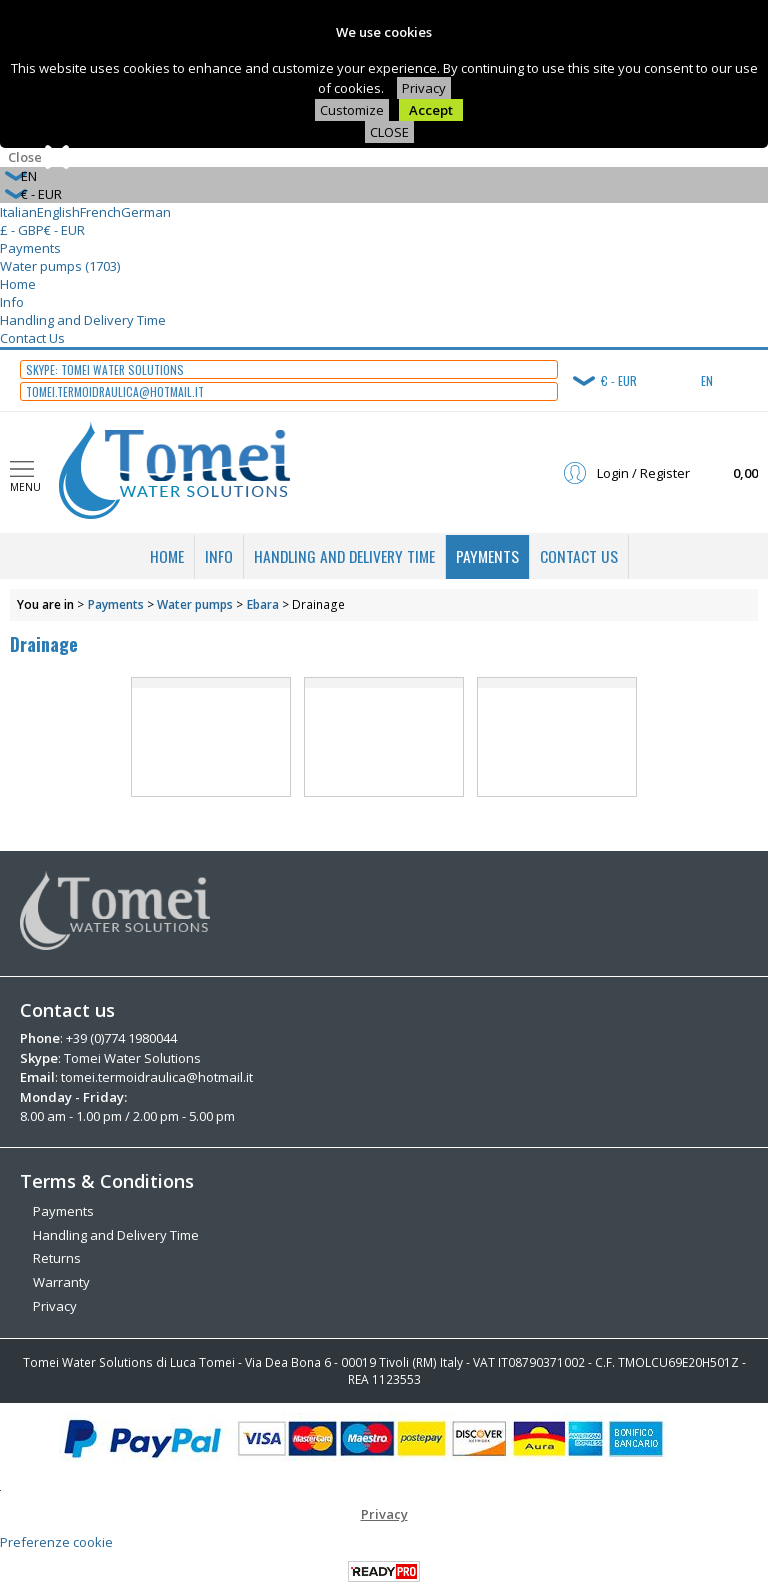 Image resolution: width=768 pixels, height=1590 pixels. Describe the element at coordinates (60, 266) in the screenshot. I see `Water pumps (1703)` at that location.